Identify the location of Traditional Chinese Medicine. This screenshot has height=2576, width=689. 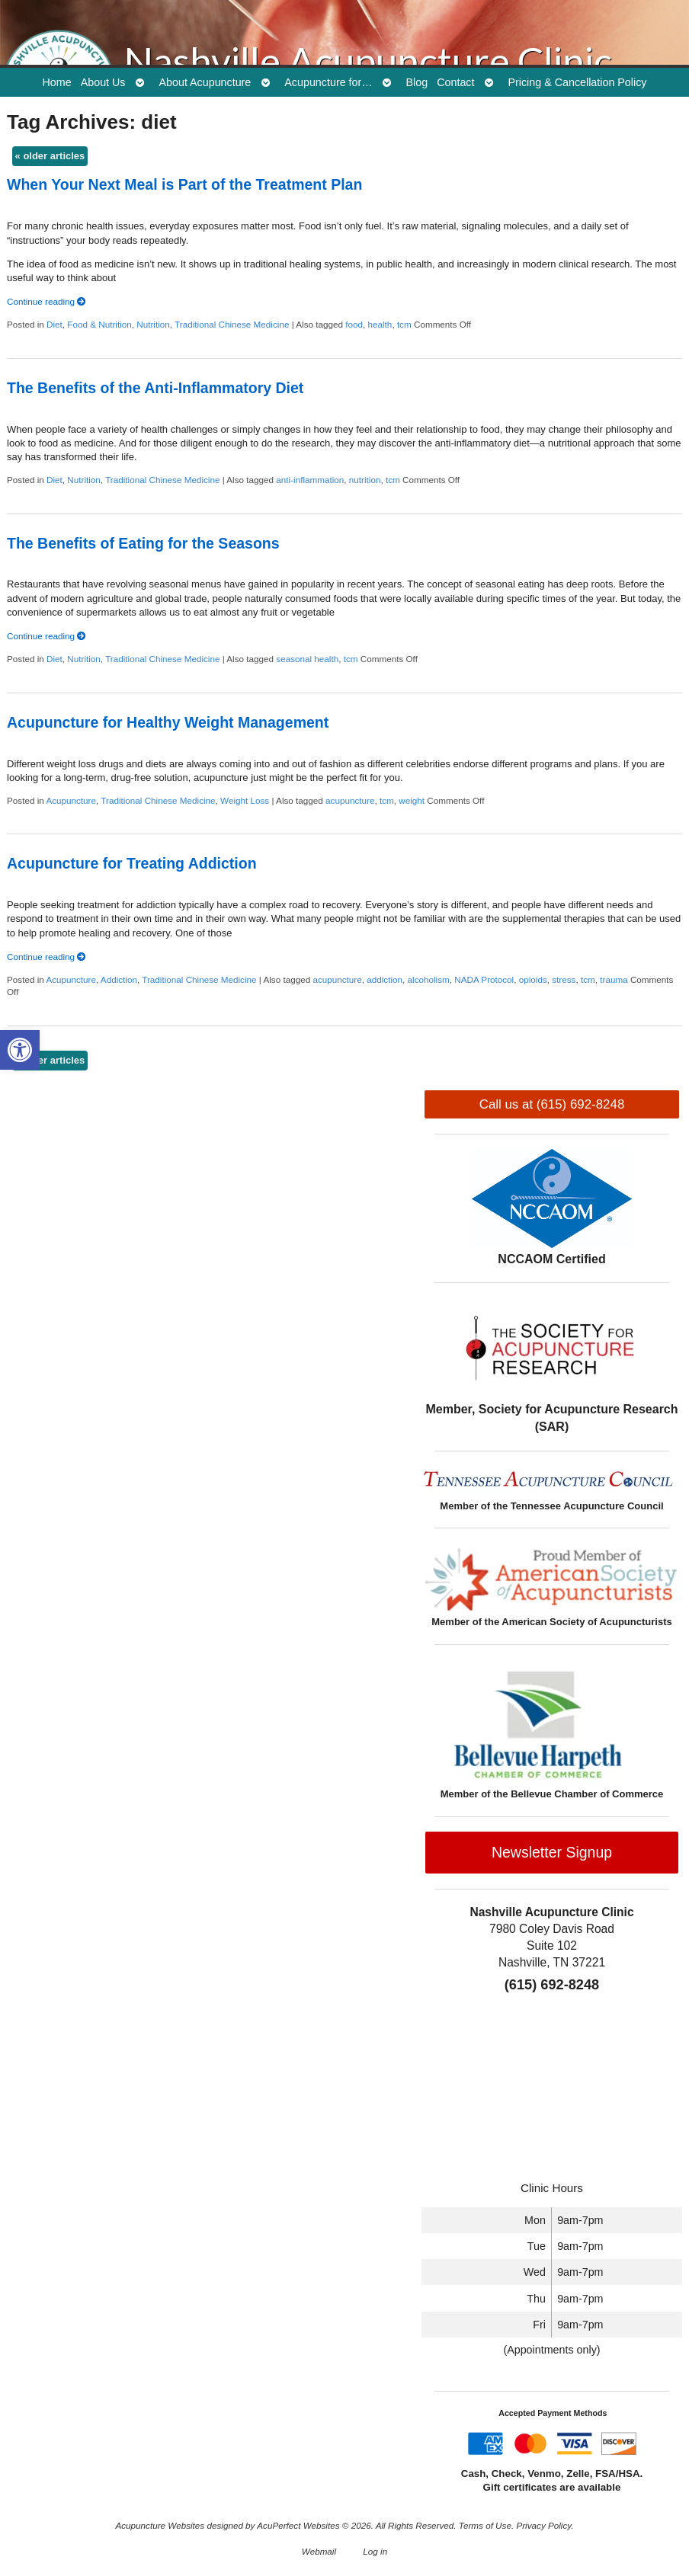
(232, 324).